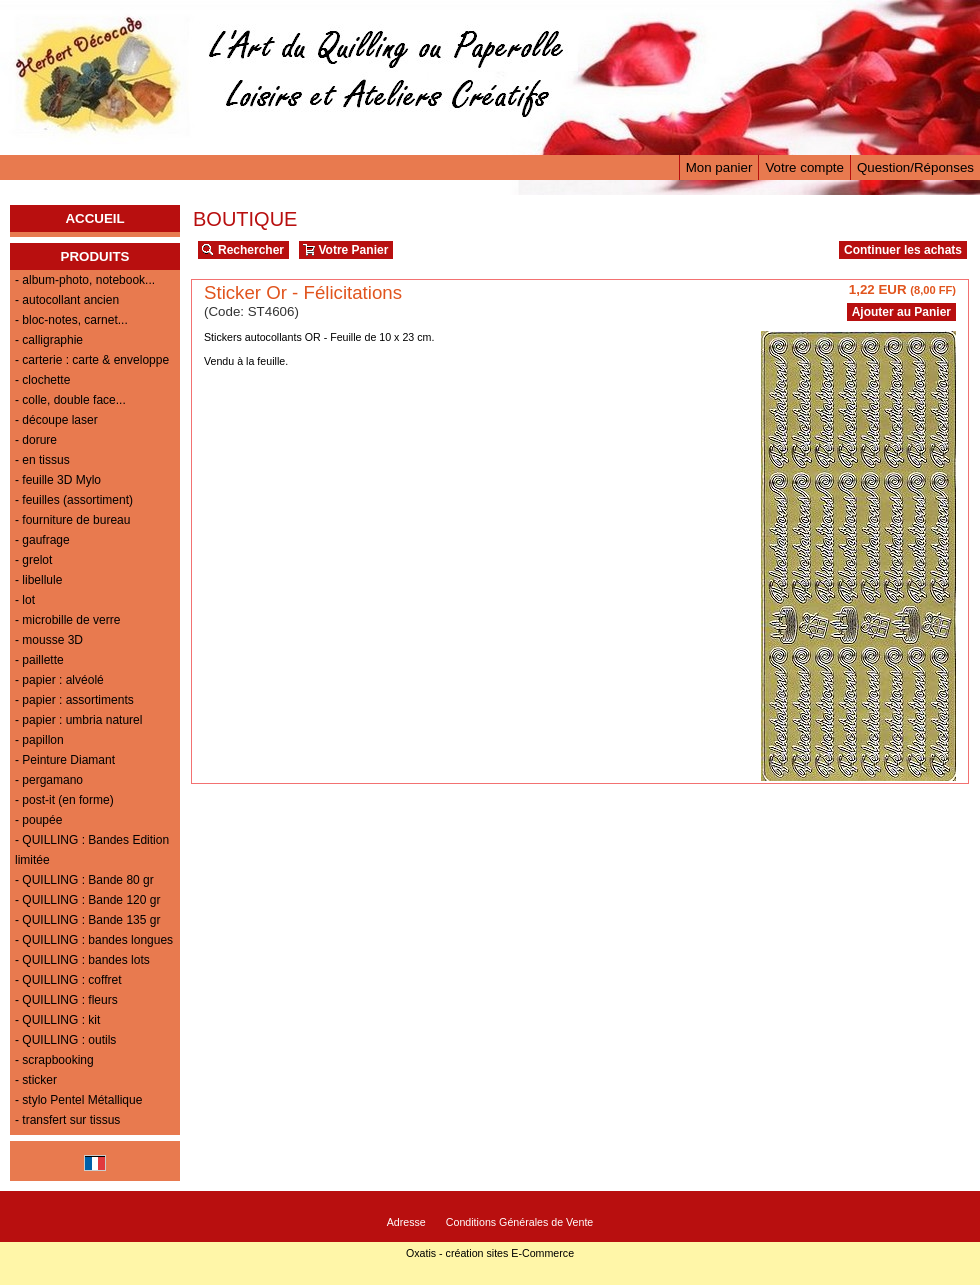 The height and width of the screenshot is (1285, 980). I want to click on - papier : assortiments, so click(74, 700).